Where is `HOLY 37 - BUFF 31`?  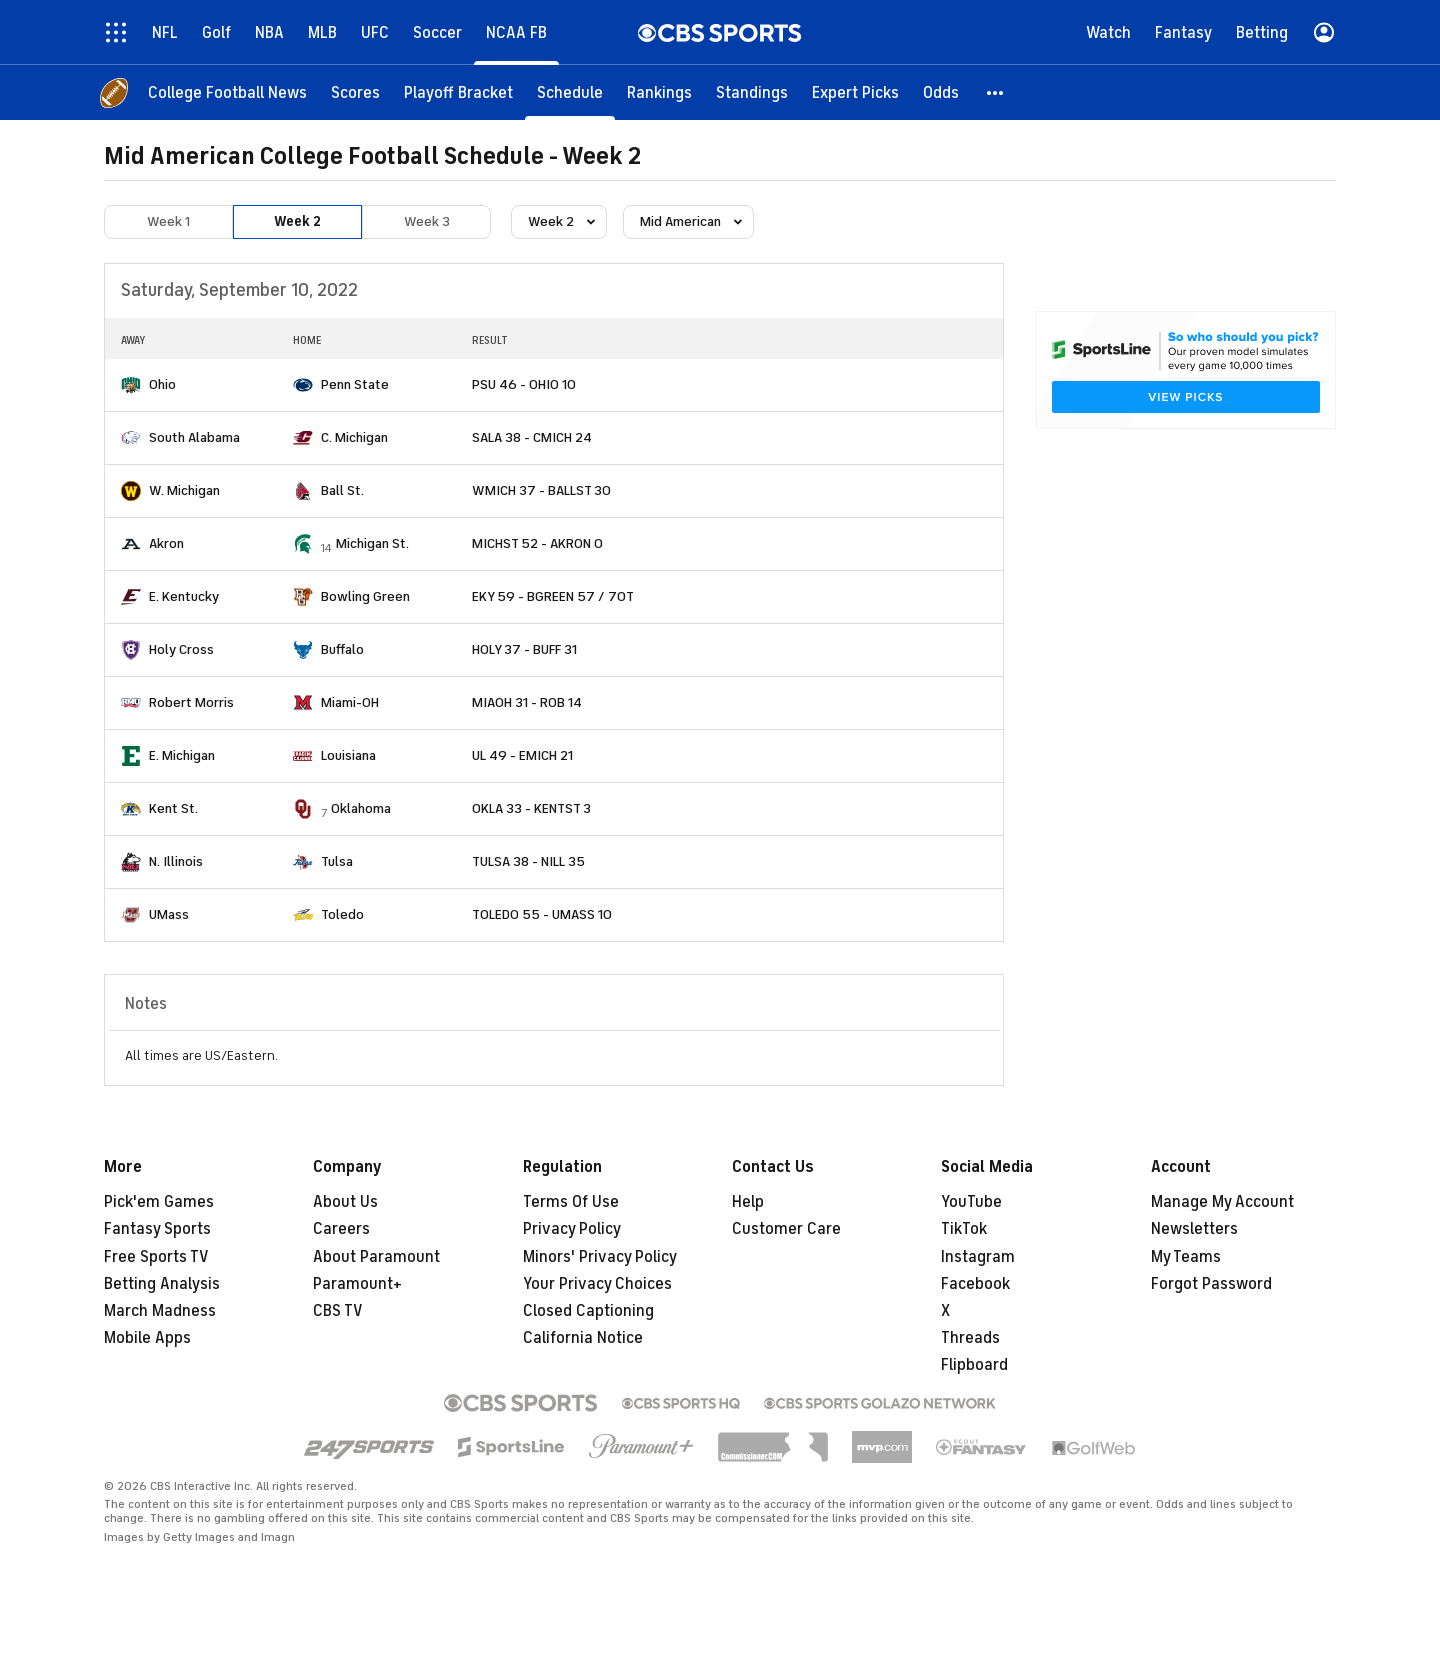 HOLY 37 - BUFF 31 is located at coordinates (524, 649).